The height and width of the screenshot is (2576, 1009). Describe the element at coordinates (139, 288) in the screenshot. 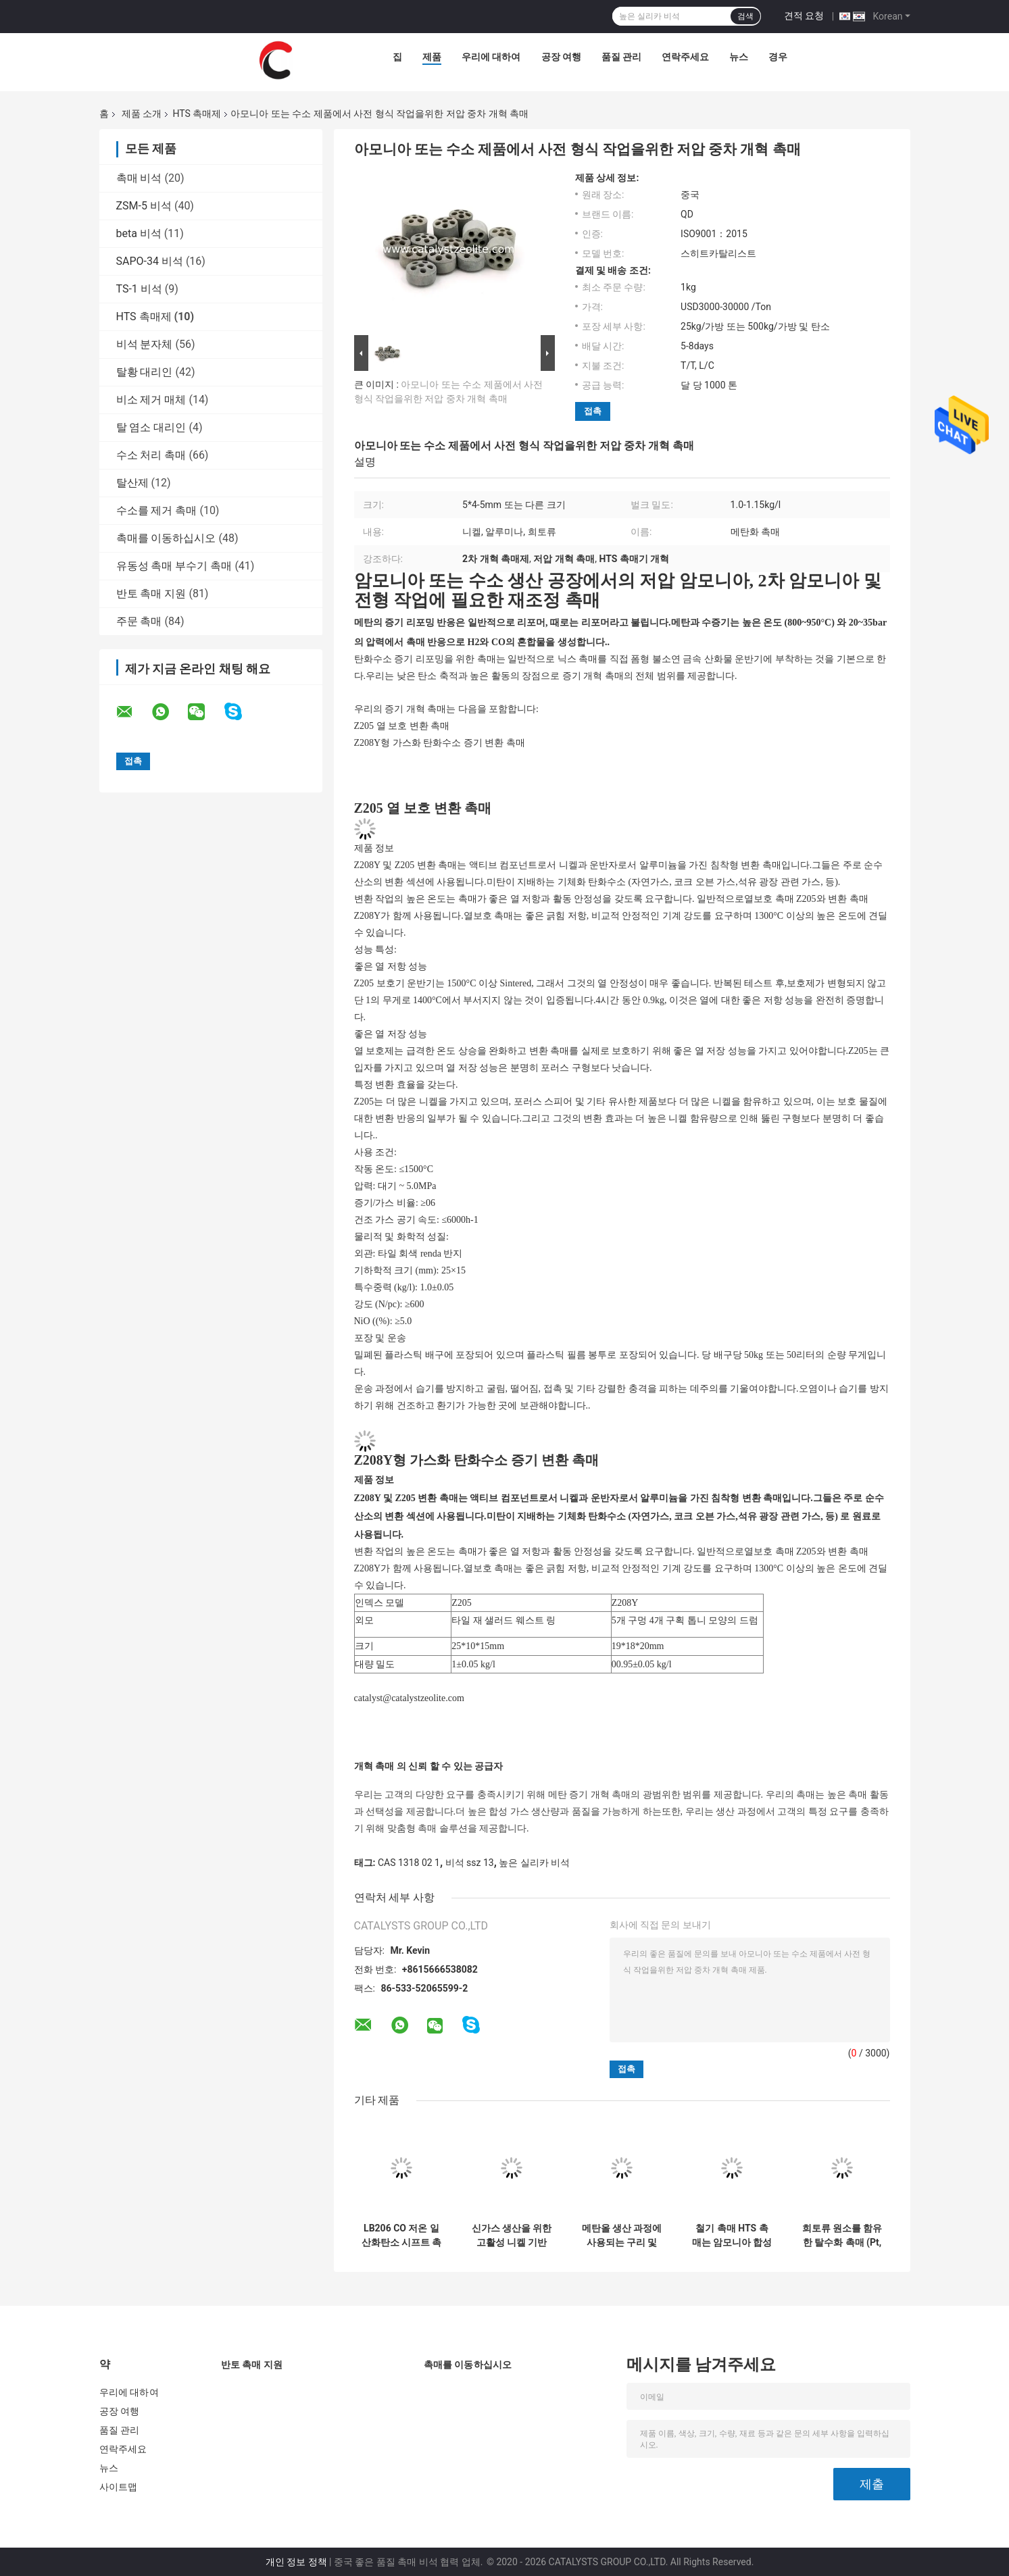

I see `TS-1 비석` at that location.